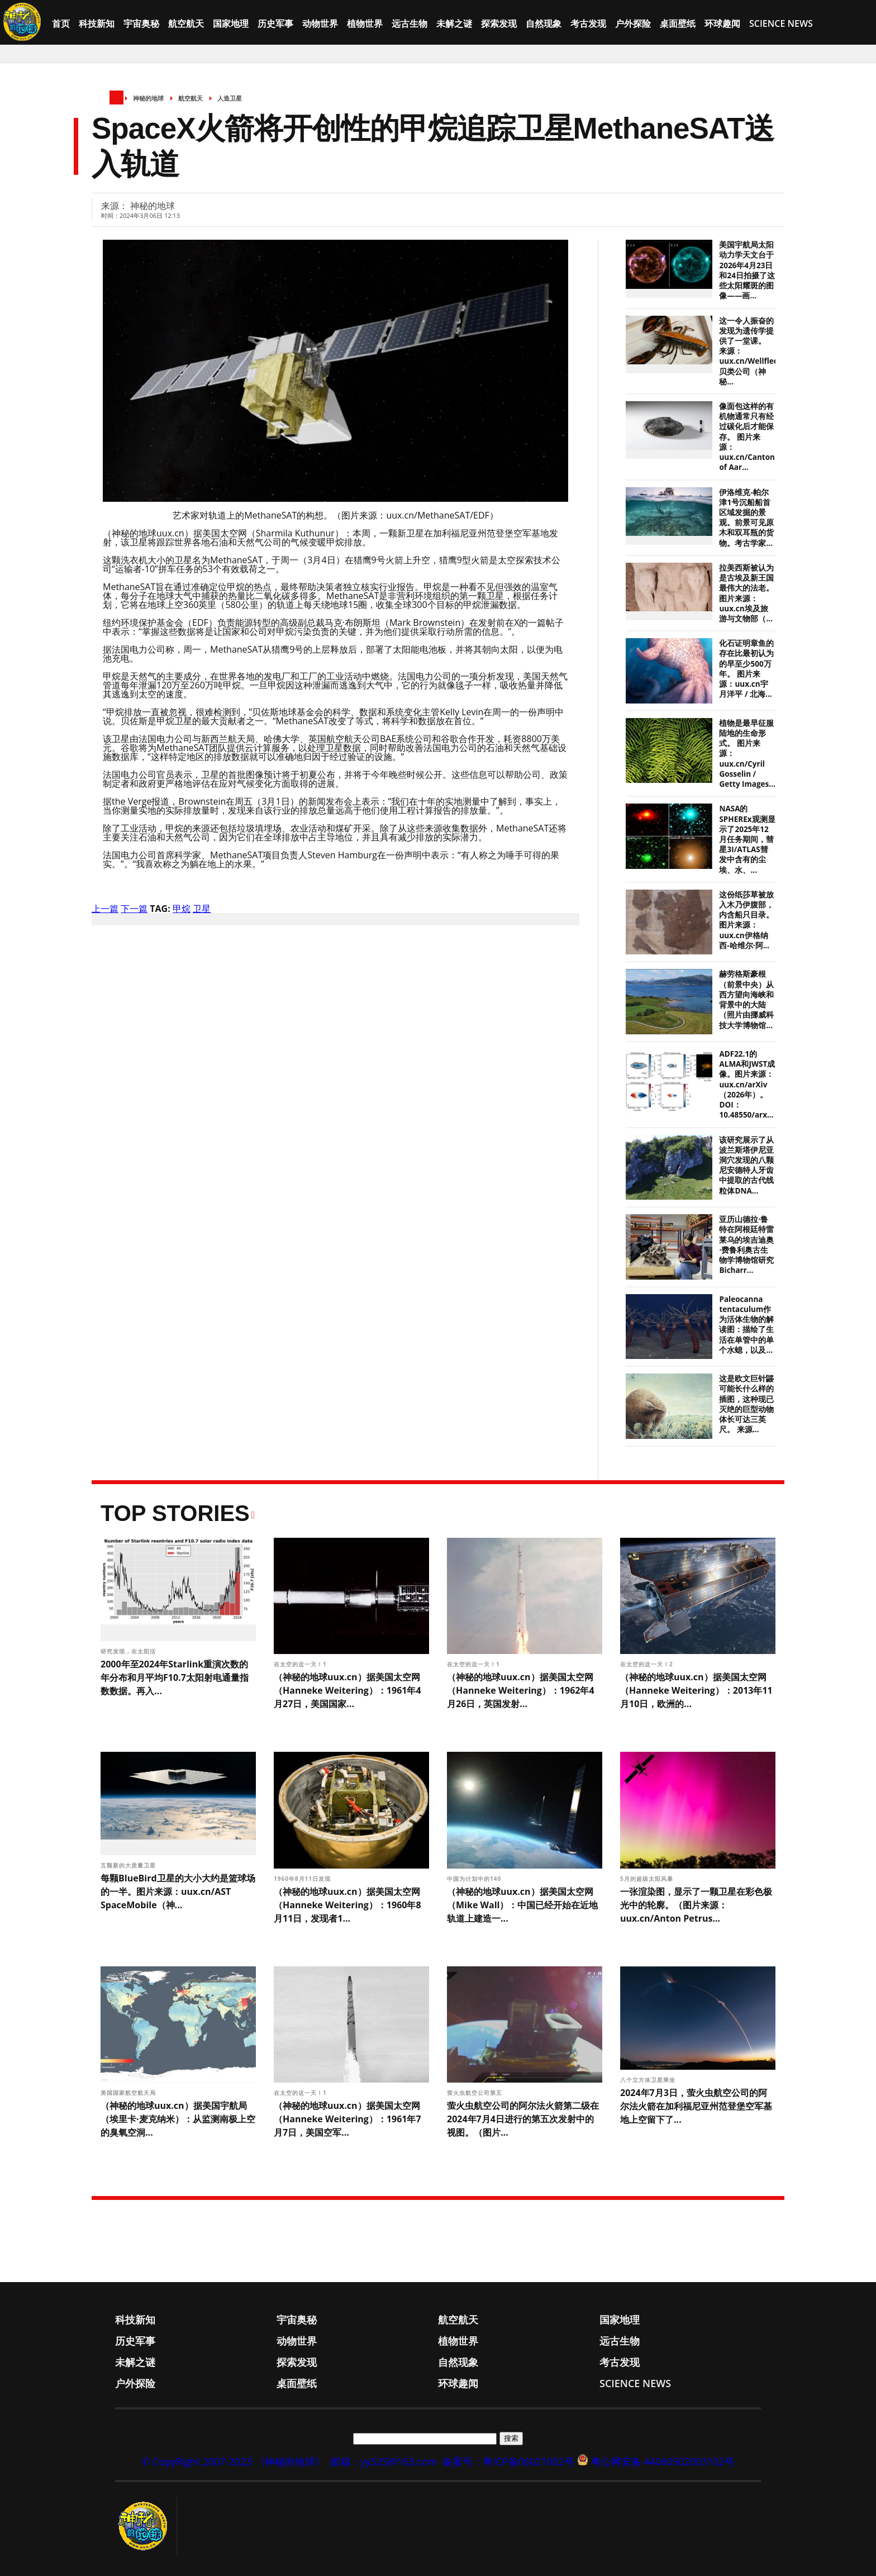 The height and width of the screenshot is (2576, 876). I want to click on 在太空的这一天！1, so click(301, 1664).